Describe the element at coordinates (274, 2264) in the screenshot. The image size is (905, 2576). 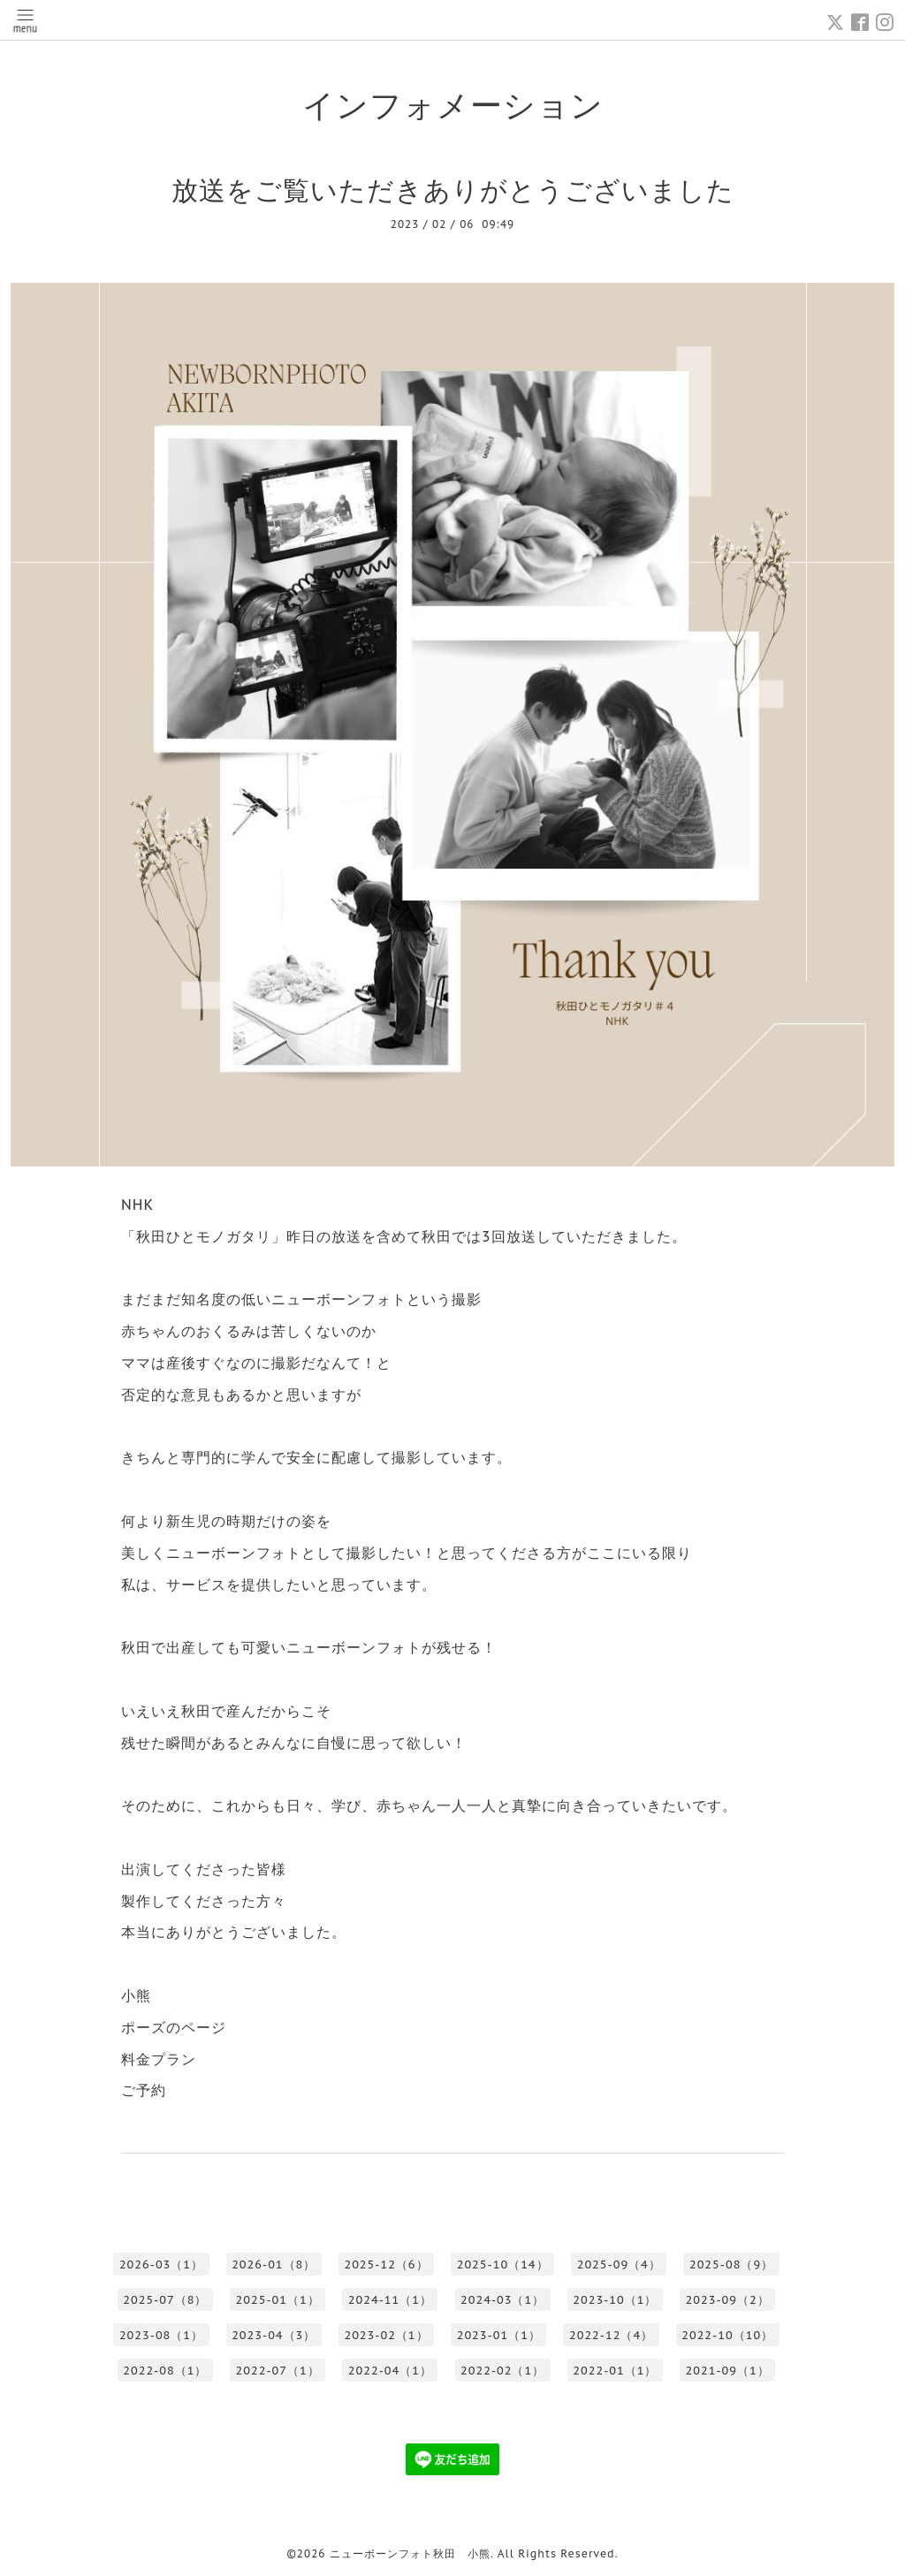
I see `2026-01（8）` at that location.